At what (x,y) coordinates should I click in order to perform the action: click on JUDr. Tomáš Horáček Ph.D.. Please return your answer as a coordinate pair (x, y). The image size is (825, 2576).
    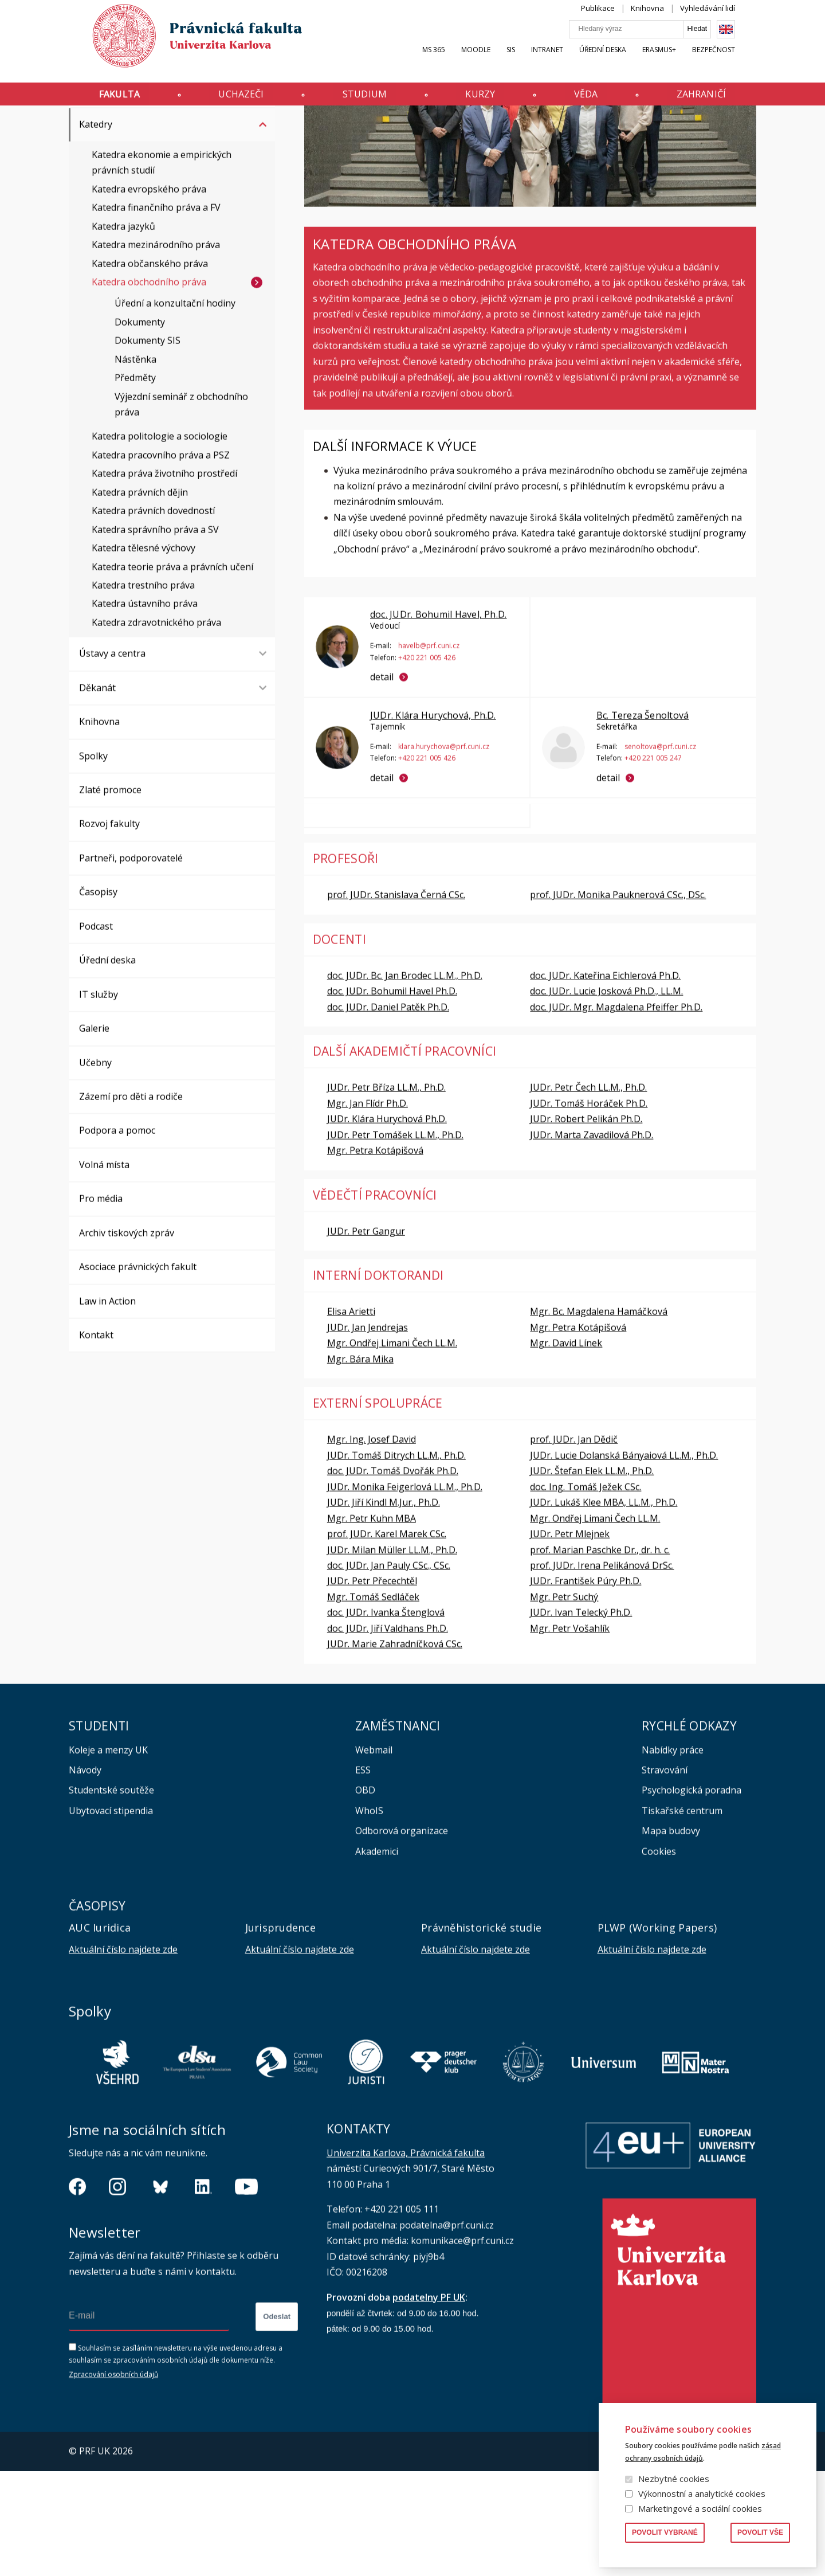
    Looking at the image, I should click on (588, 1208).